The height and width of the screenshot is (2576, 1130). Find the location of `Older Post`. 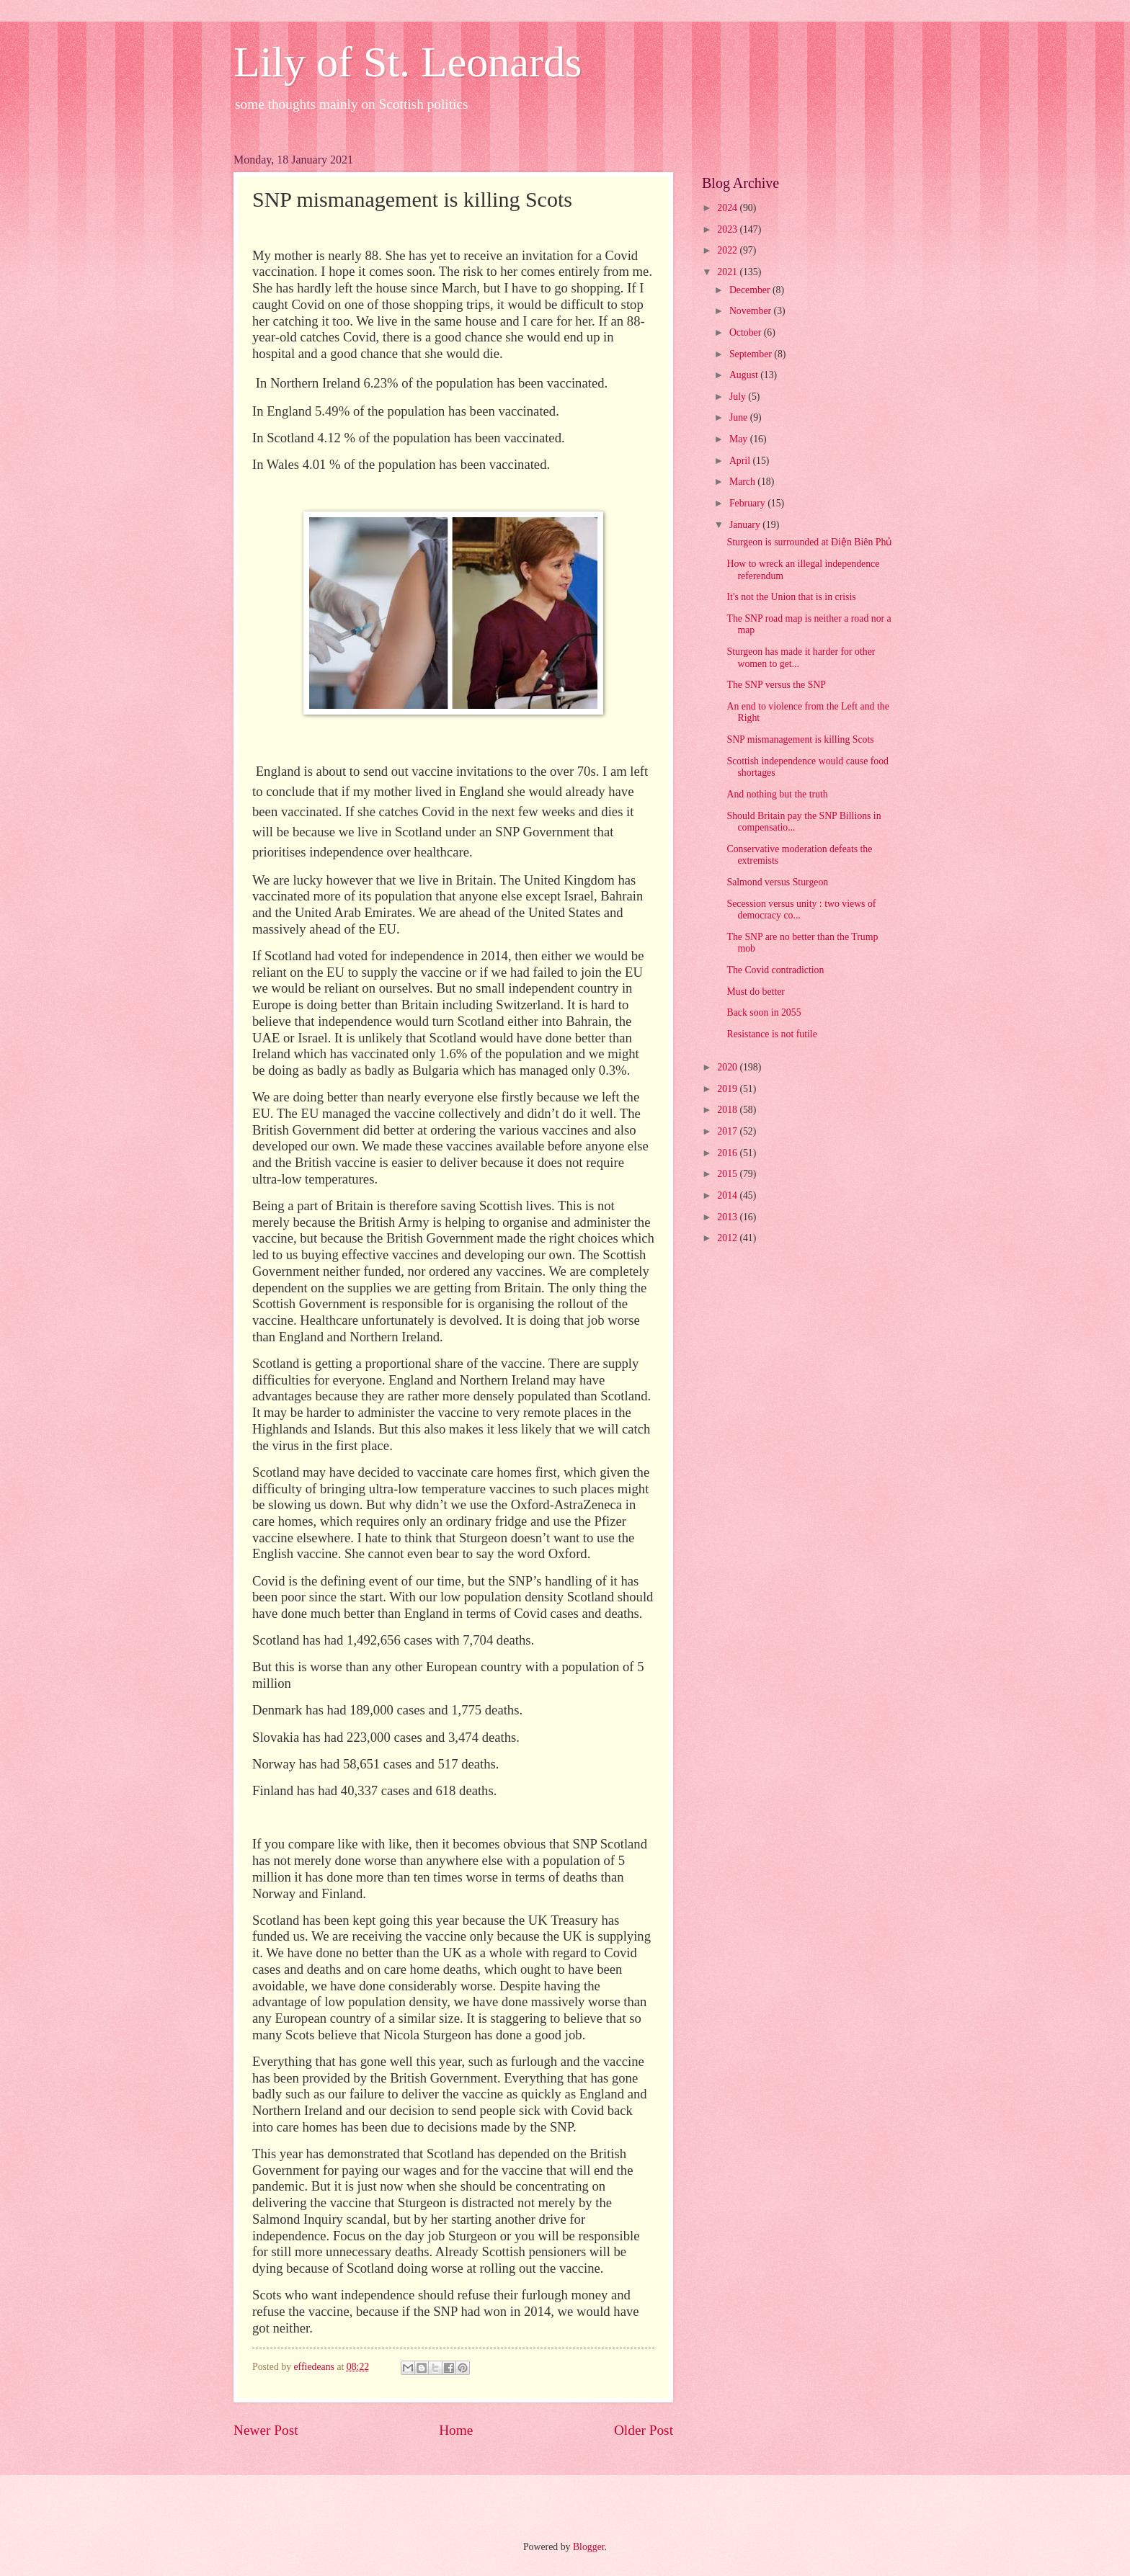

Older Post is located at coordinates (643, 2430).